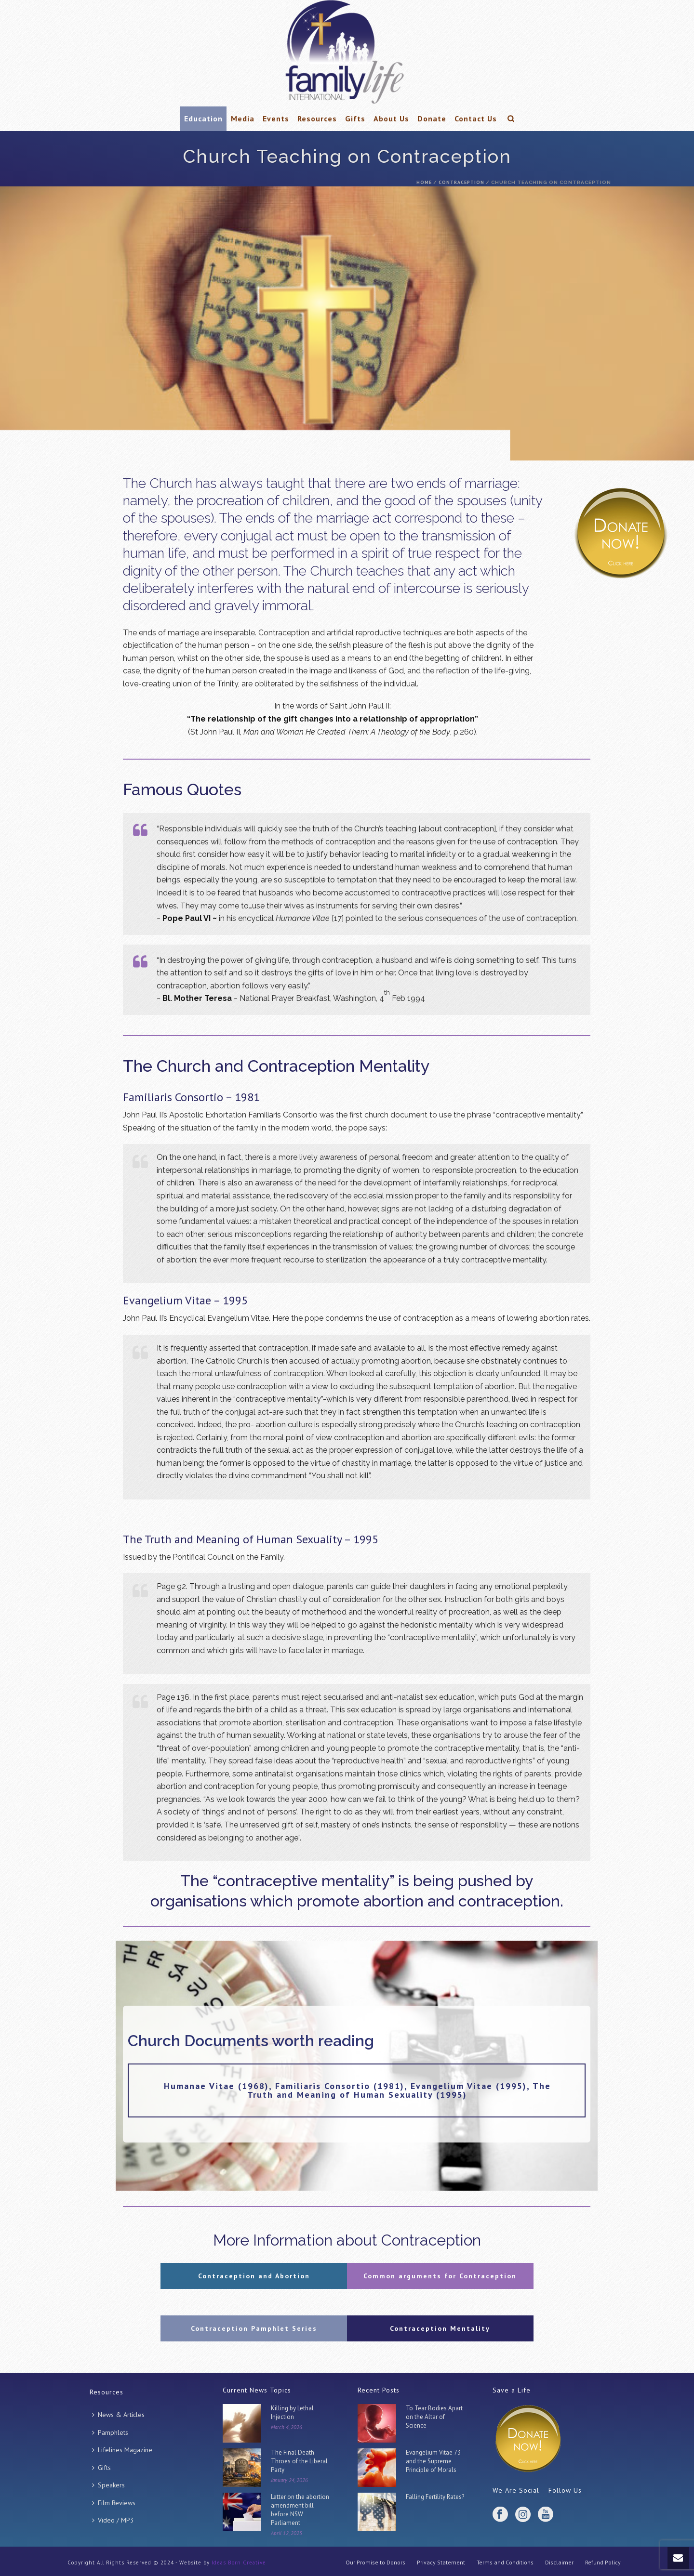 The image size is (694, 2576). Describe the element at coordinates (559, 2562) in the screenshot. I see `Disclaimer` at that location.